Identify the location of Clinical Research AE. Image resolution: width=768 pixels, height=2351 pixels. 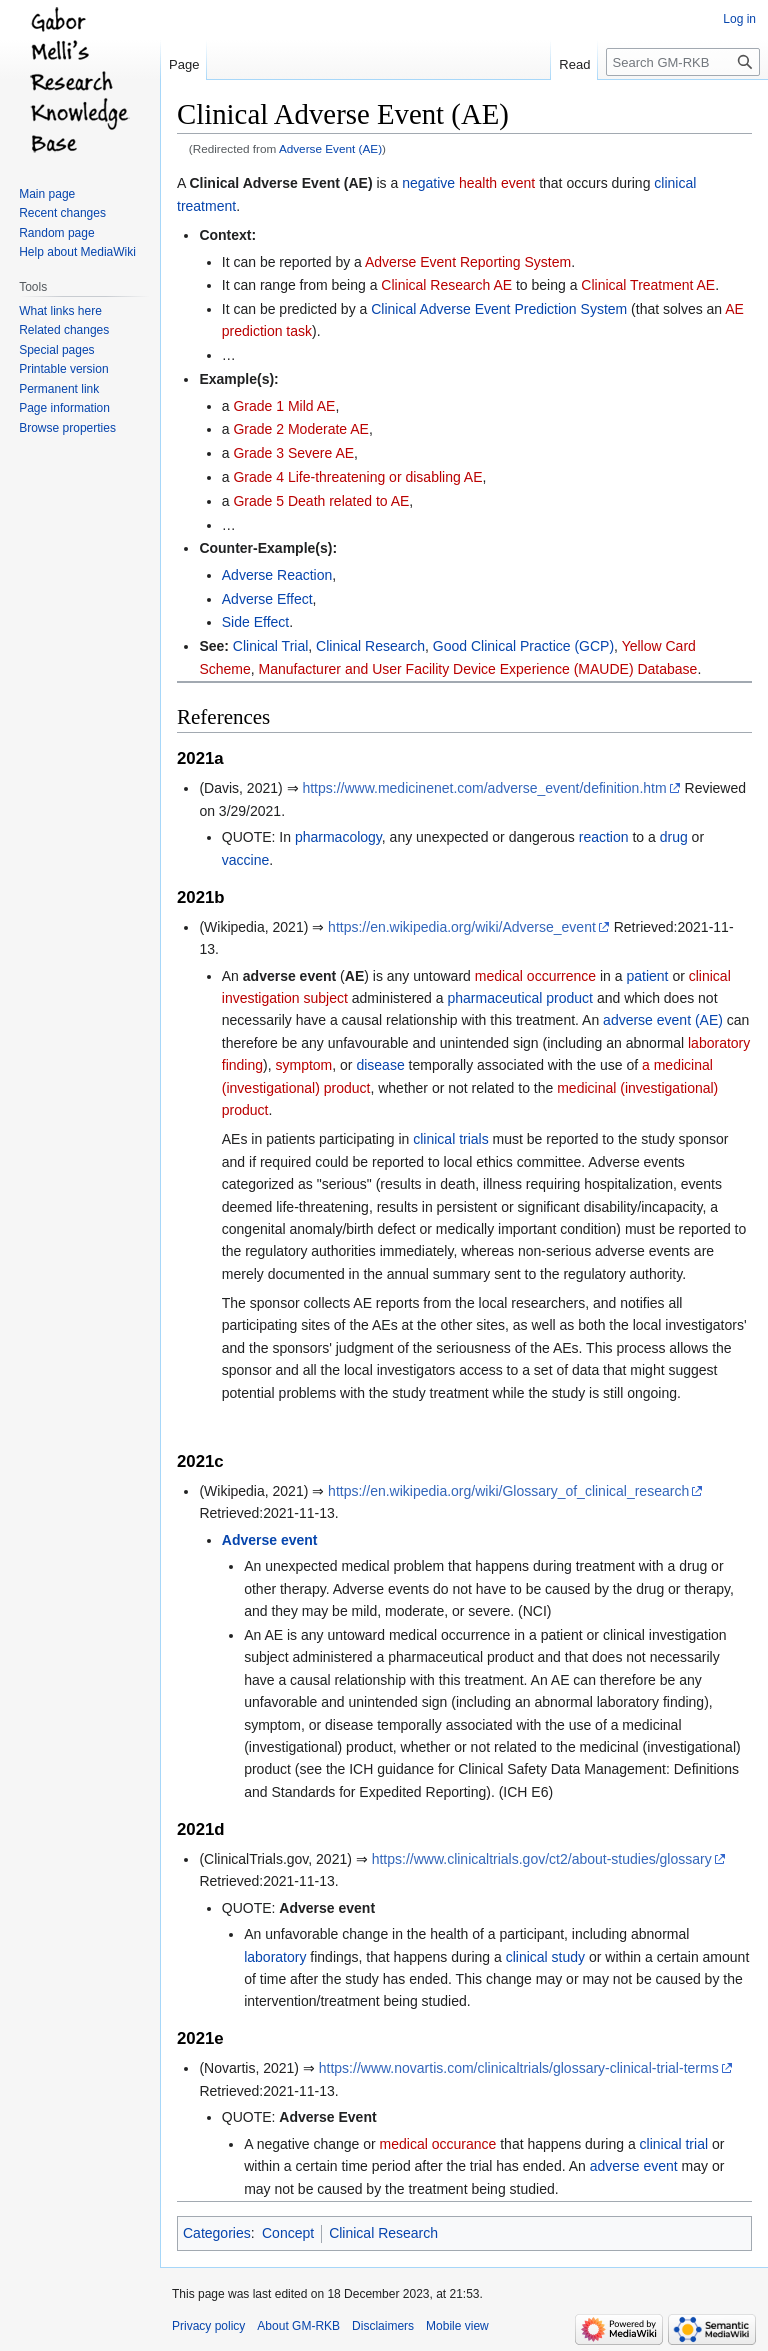
(446, 285).